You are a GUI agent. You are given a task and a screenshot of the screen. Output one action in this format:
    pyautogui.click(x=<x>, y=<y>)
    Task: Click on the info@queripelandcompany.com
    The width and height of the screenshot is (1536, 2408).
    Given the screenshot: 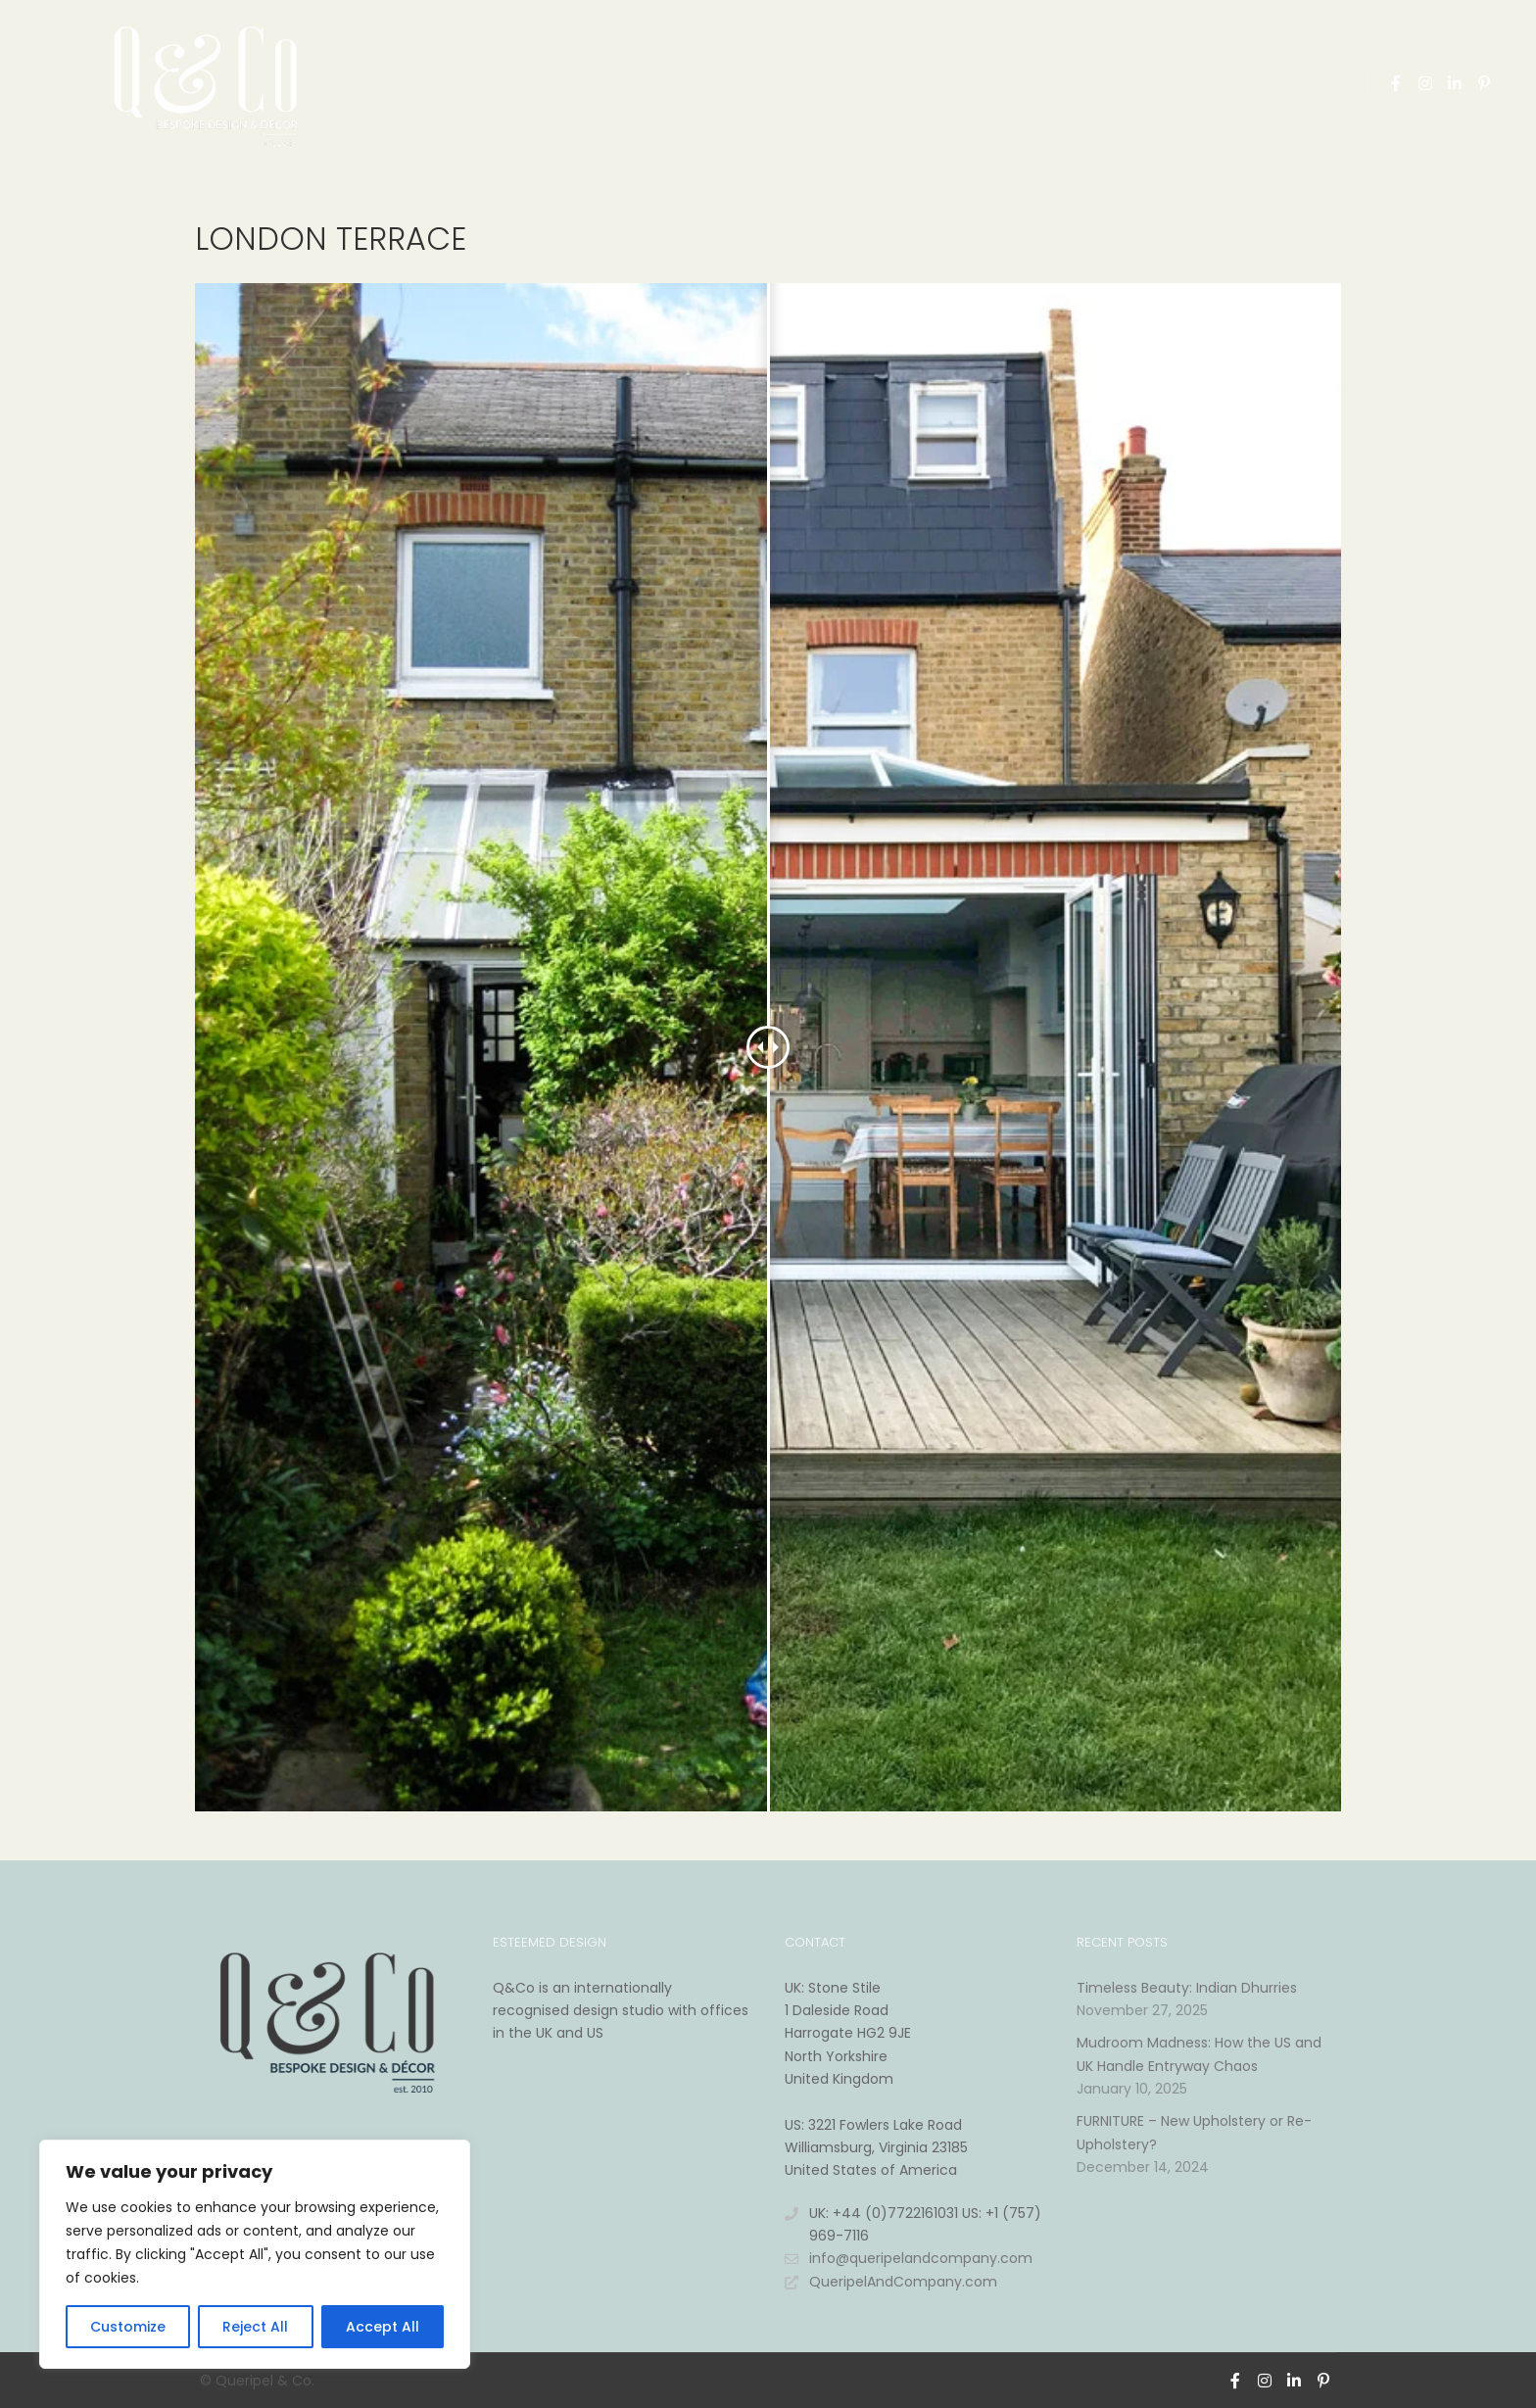 What is the action you would take?
    pyautogui.click(x=908, y=2258)
    